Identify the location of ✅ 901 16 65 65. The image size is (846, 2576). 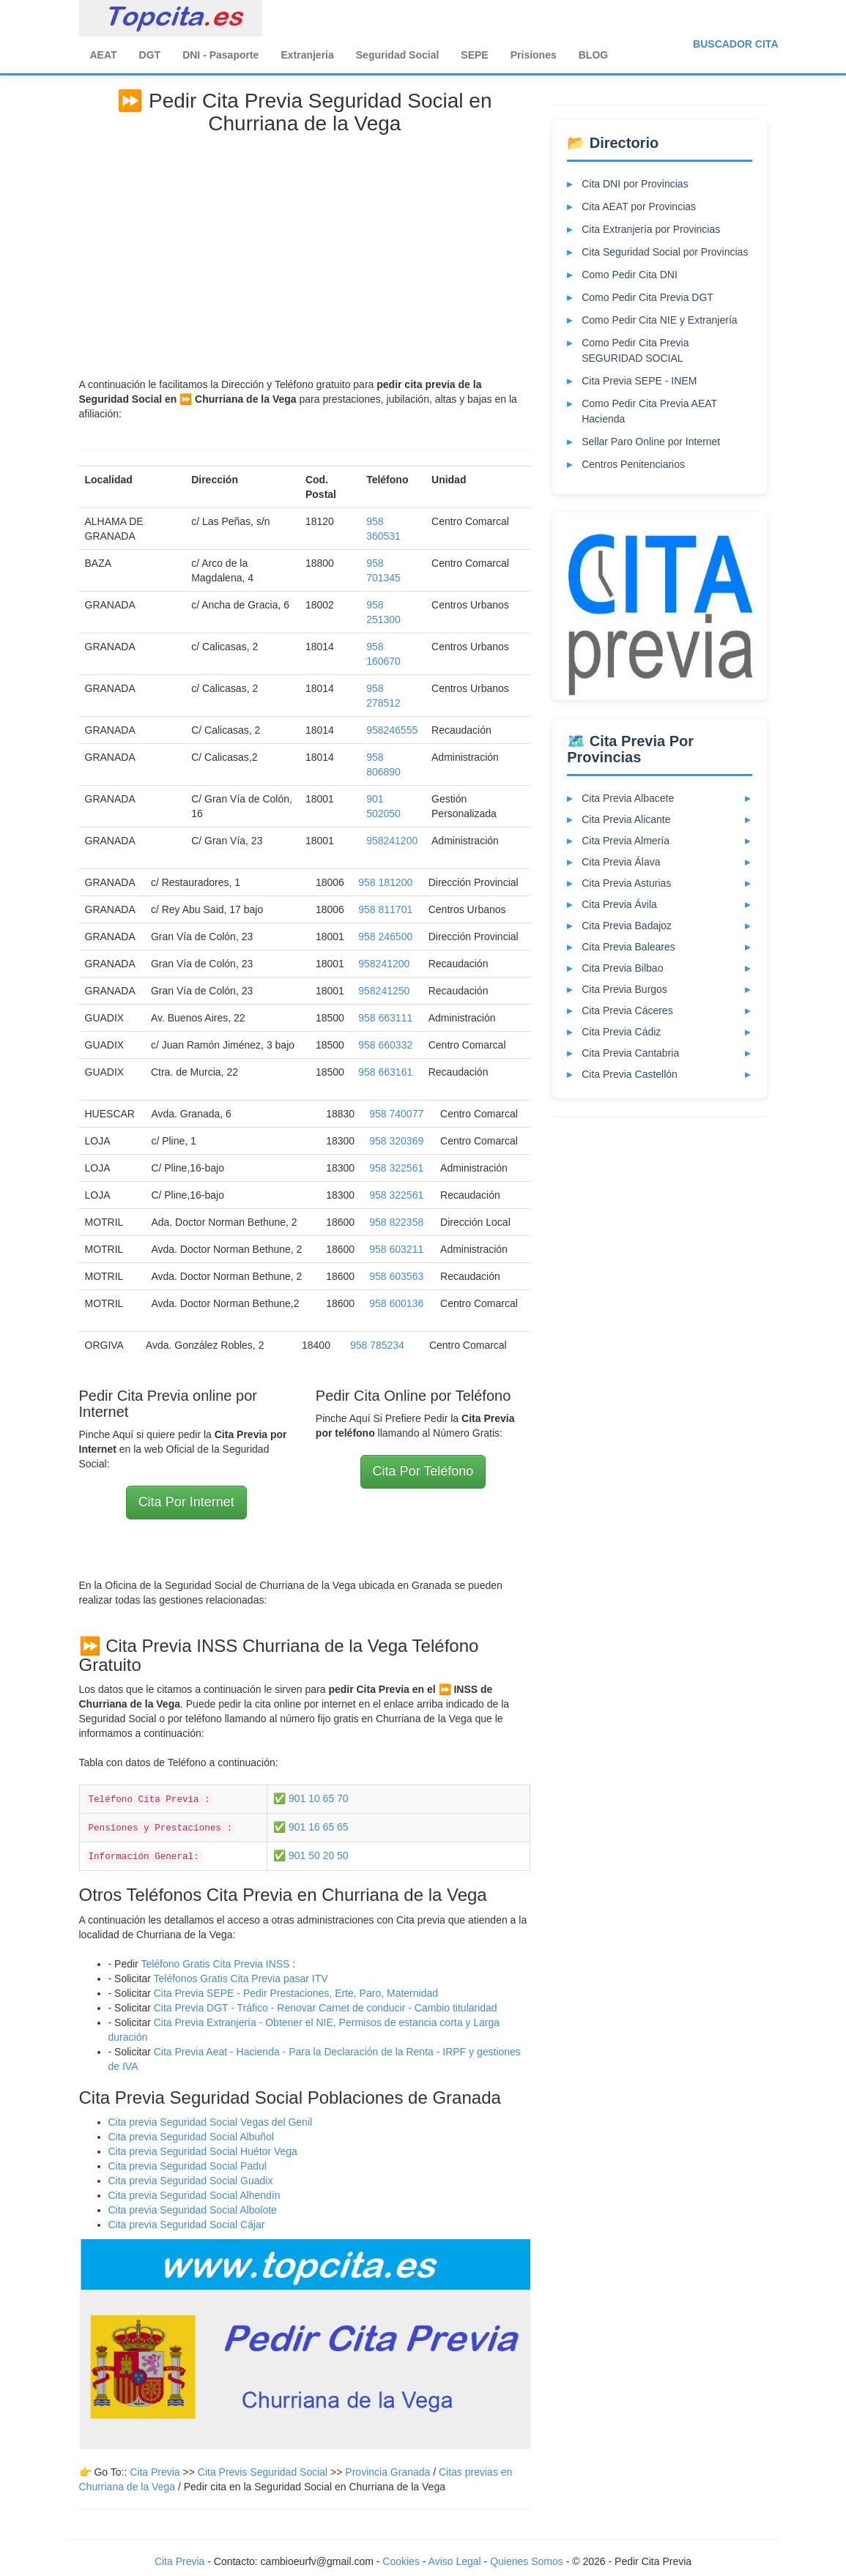
(311, 1827).